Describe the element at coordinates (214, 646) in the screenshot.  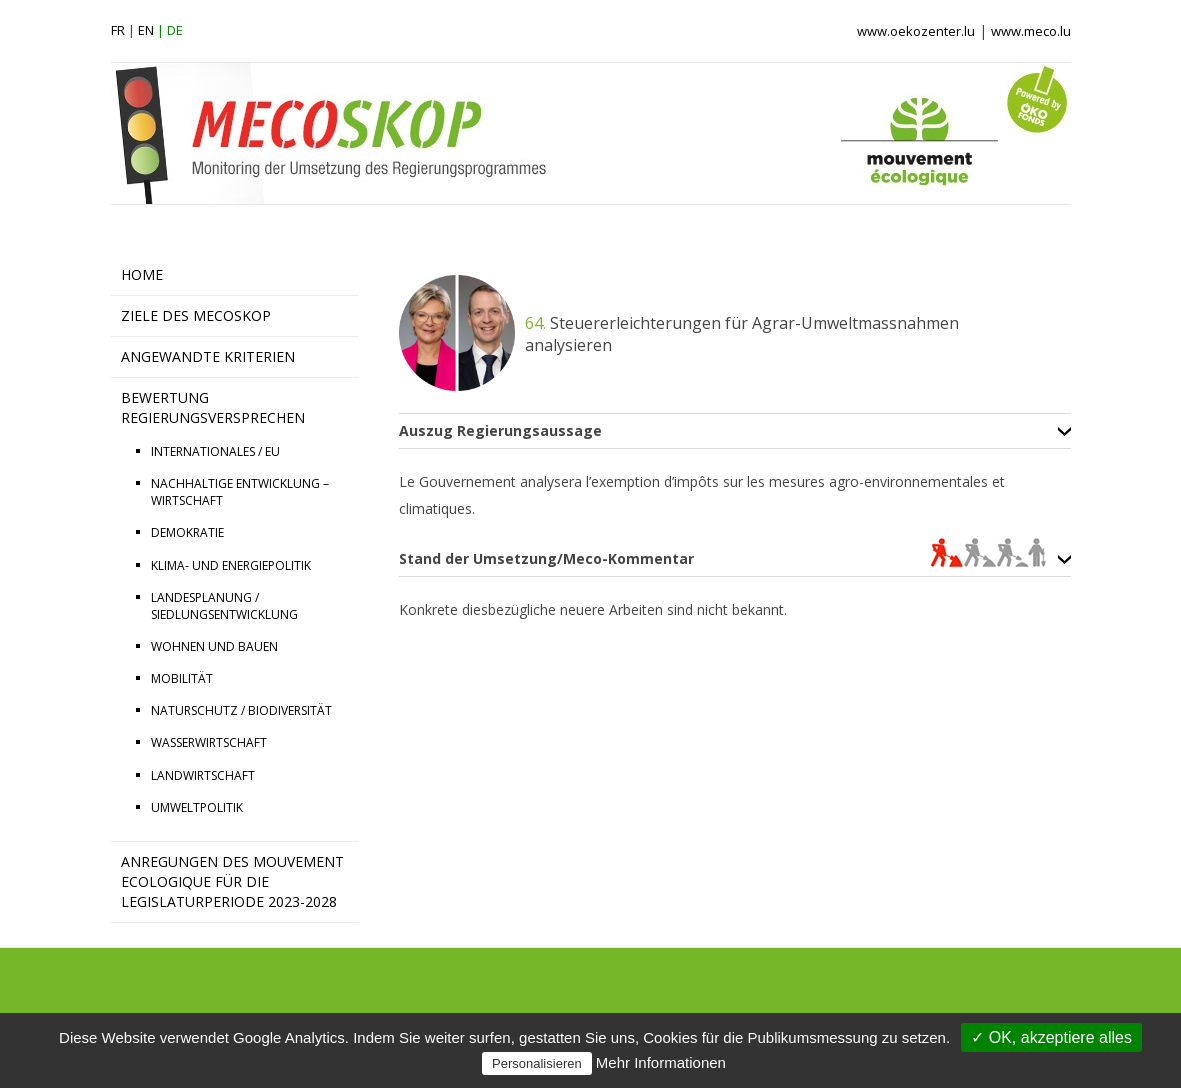
I see `WOHNEN UND BAUEN` at that location.